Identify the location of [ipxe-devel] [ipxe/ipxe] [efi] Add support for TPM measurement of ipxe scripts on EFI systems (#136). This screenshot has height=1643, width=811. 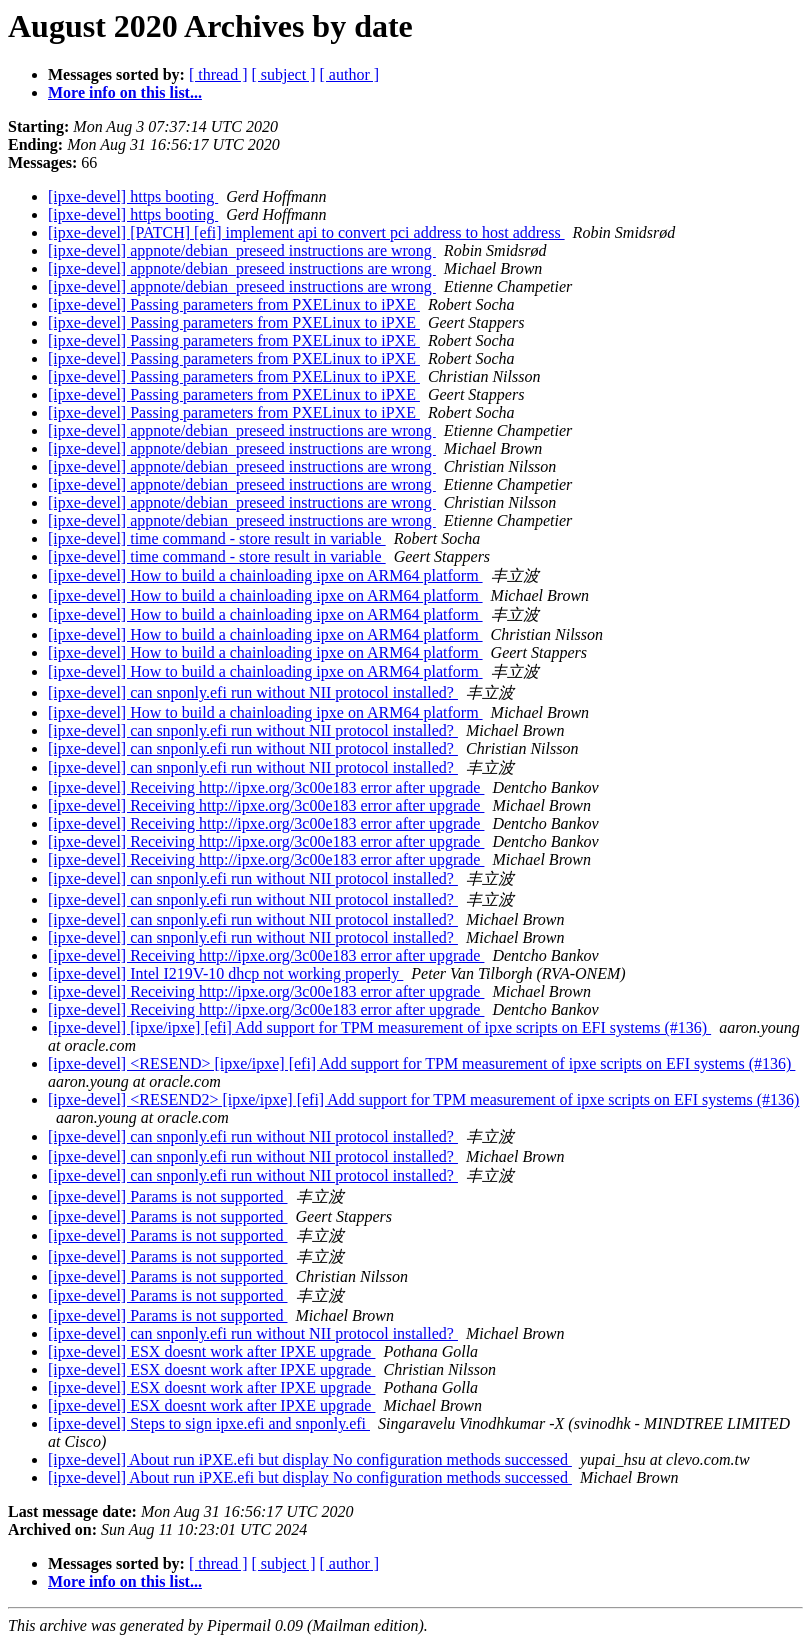
(379, 1027).